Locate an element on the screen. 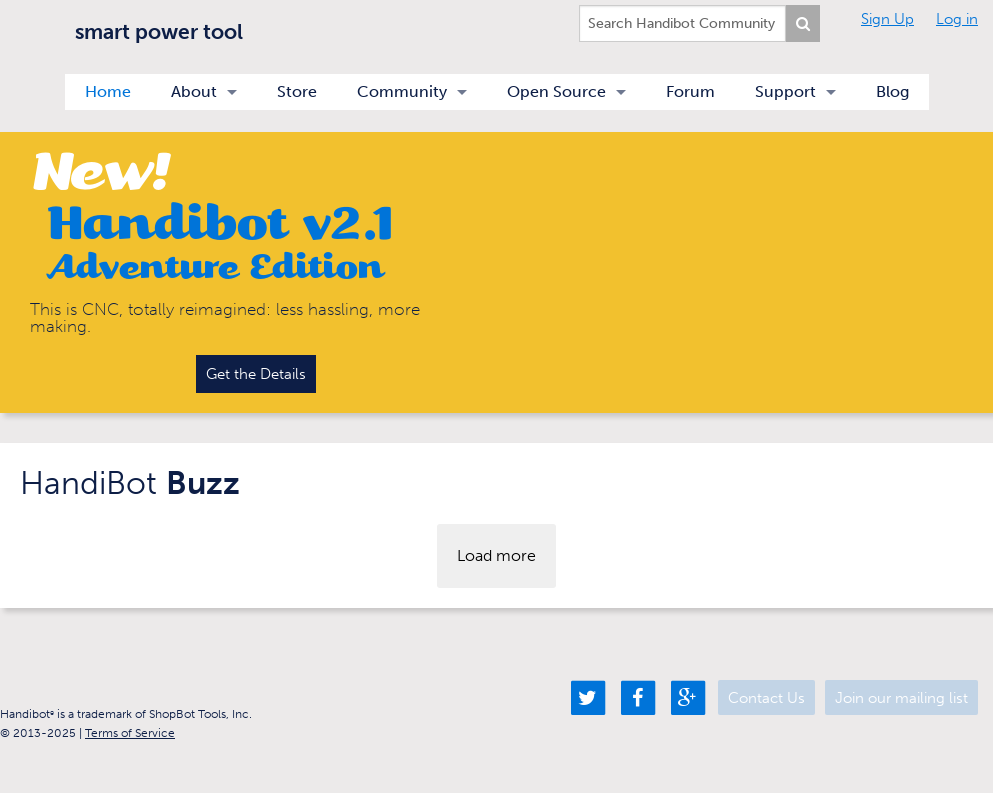  Store is located at coordinates (297, 91).